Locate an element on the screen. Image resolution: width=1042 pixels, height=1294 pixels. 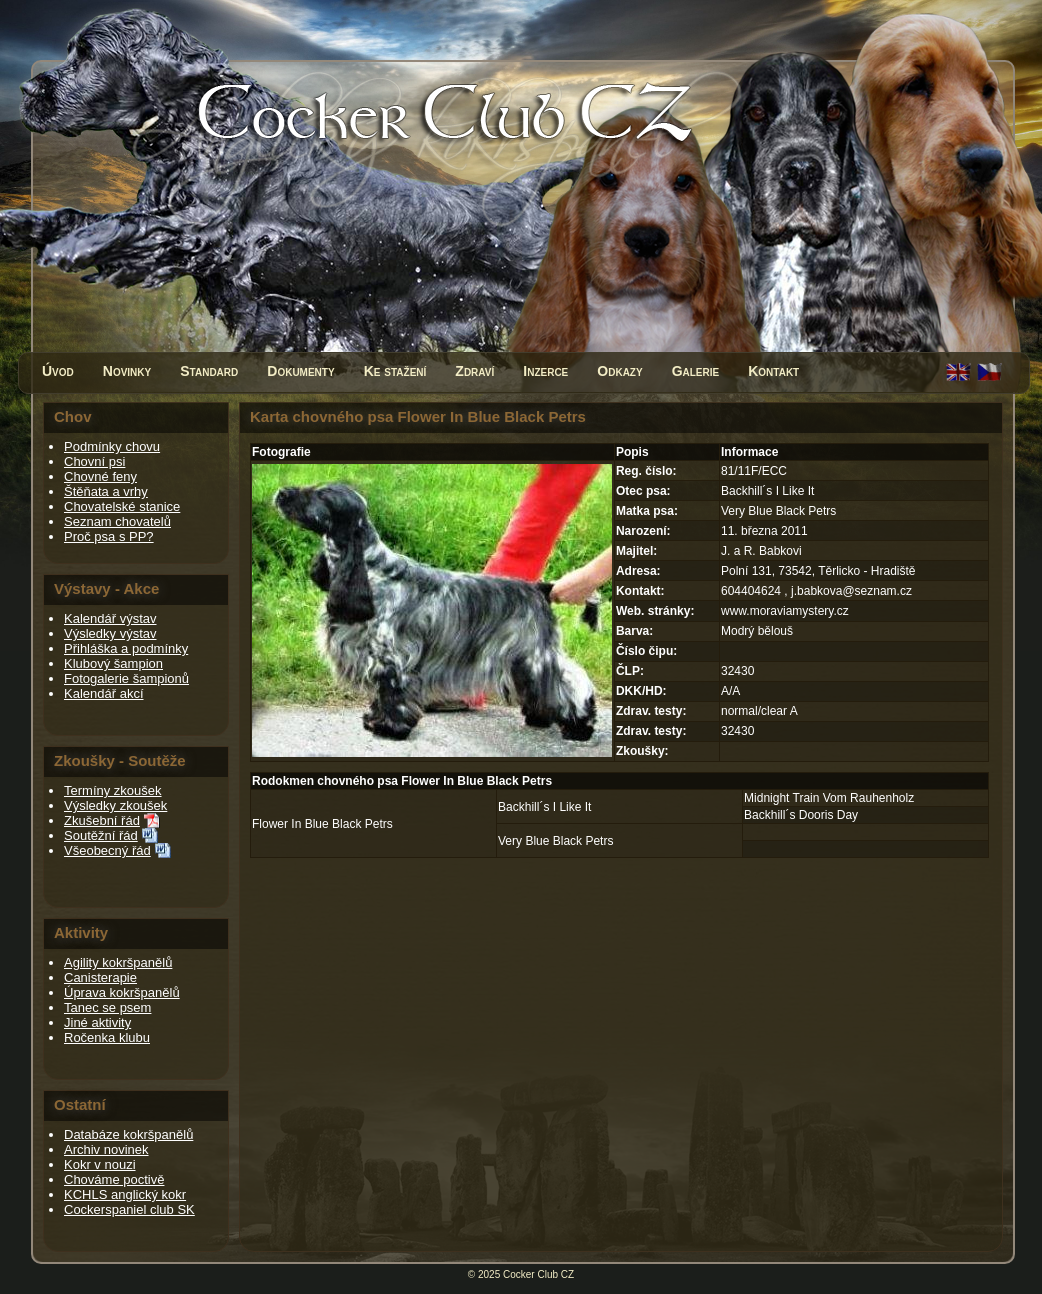
Soutěžní řád is located at coordinates (101, 835).